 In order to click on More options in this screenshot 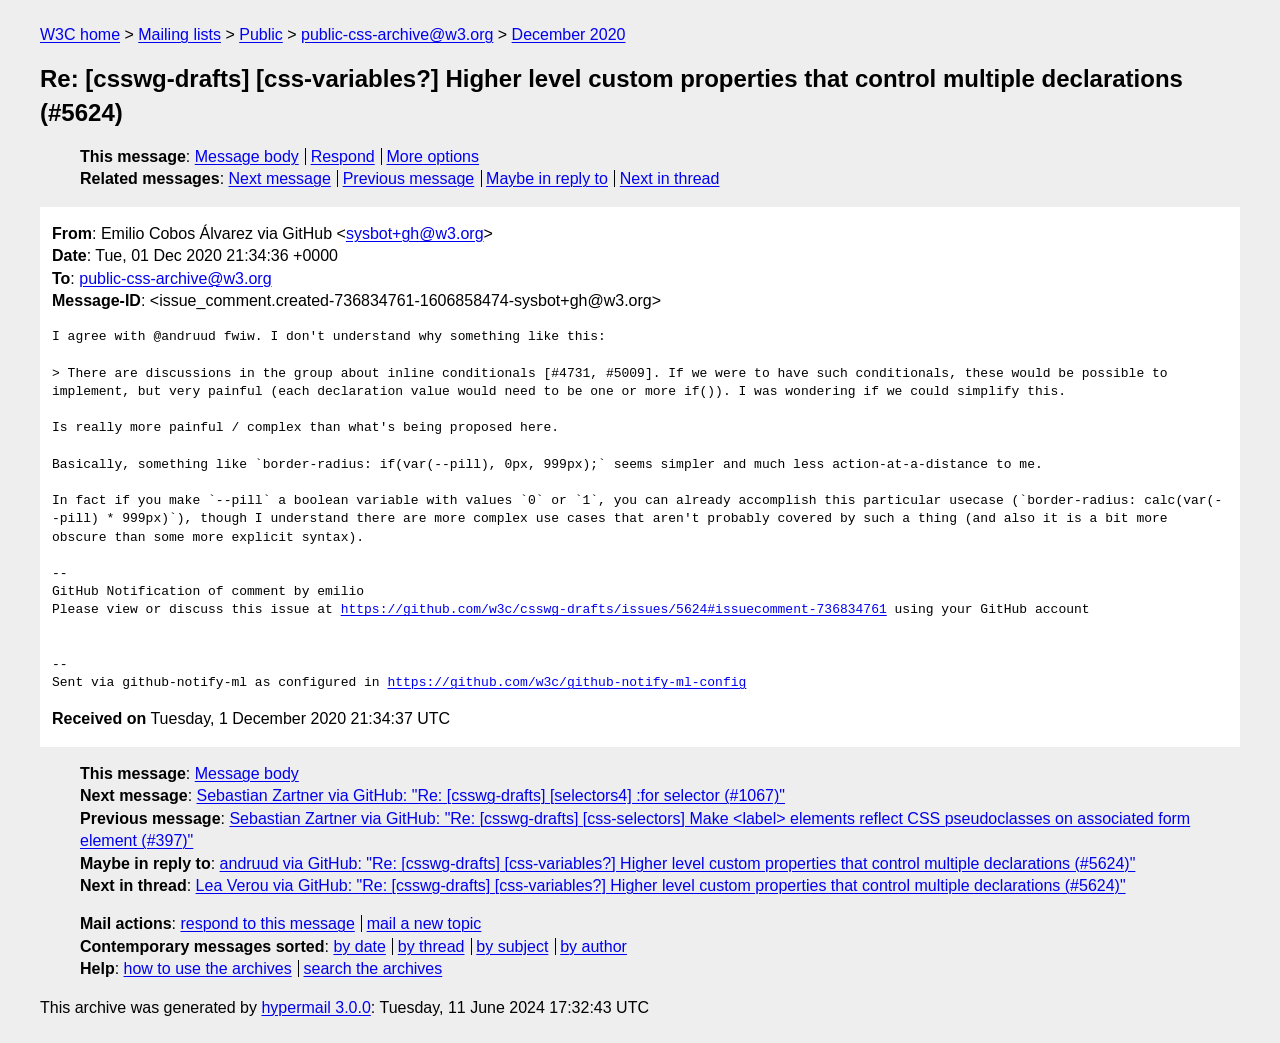, I will do `click(433, 156)`.